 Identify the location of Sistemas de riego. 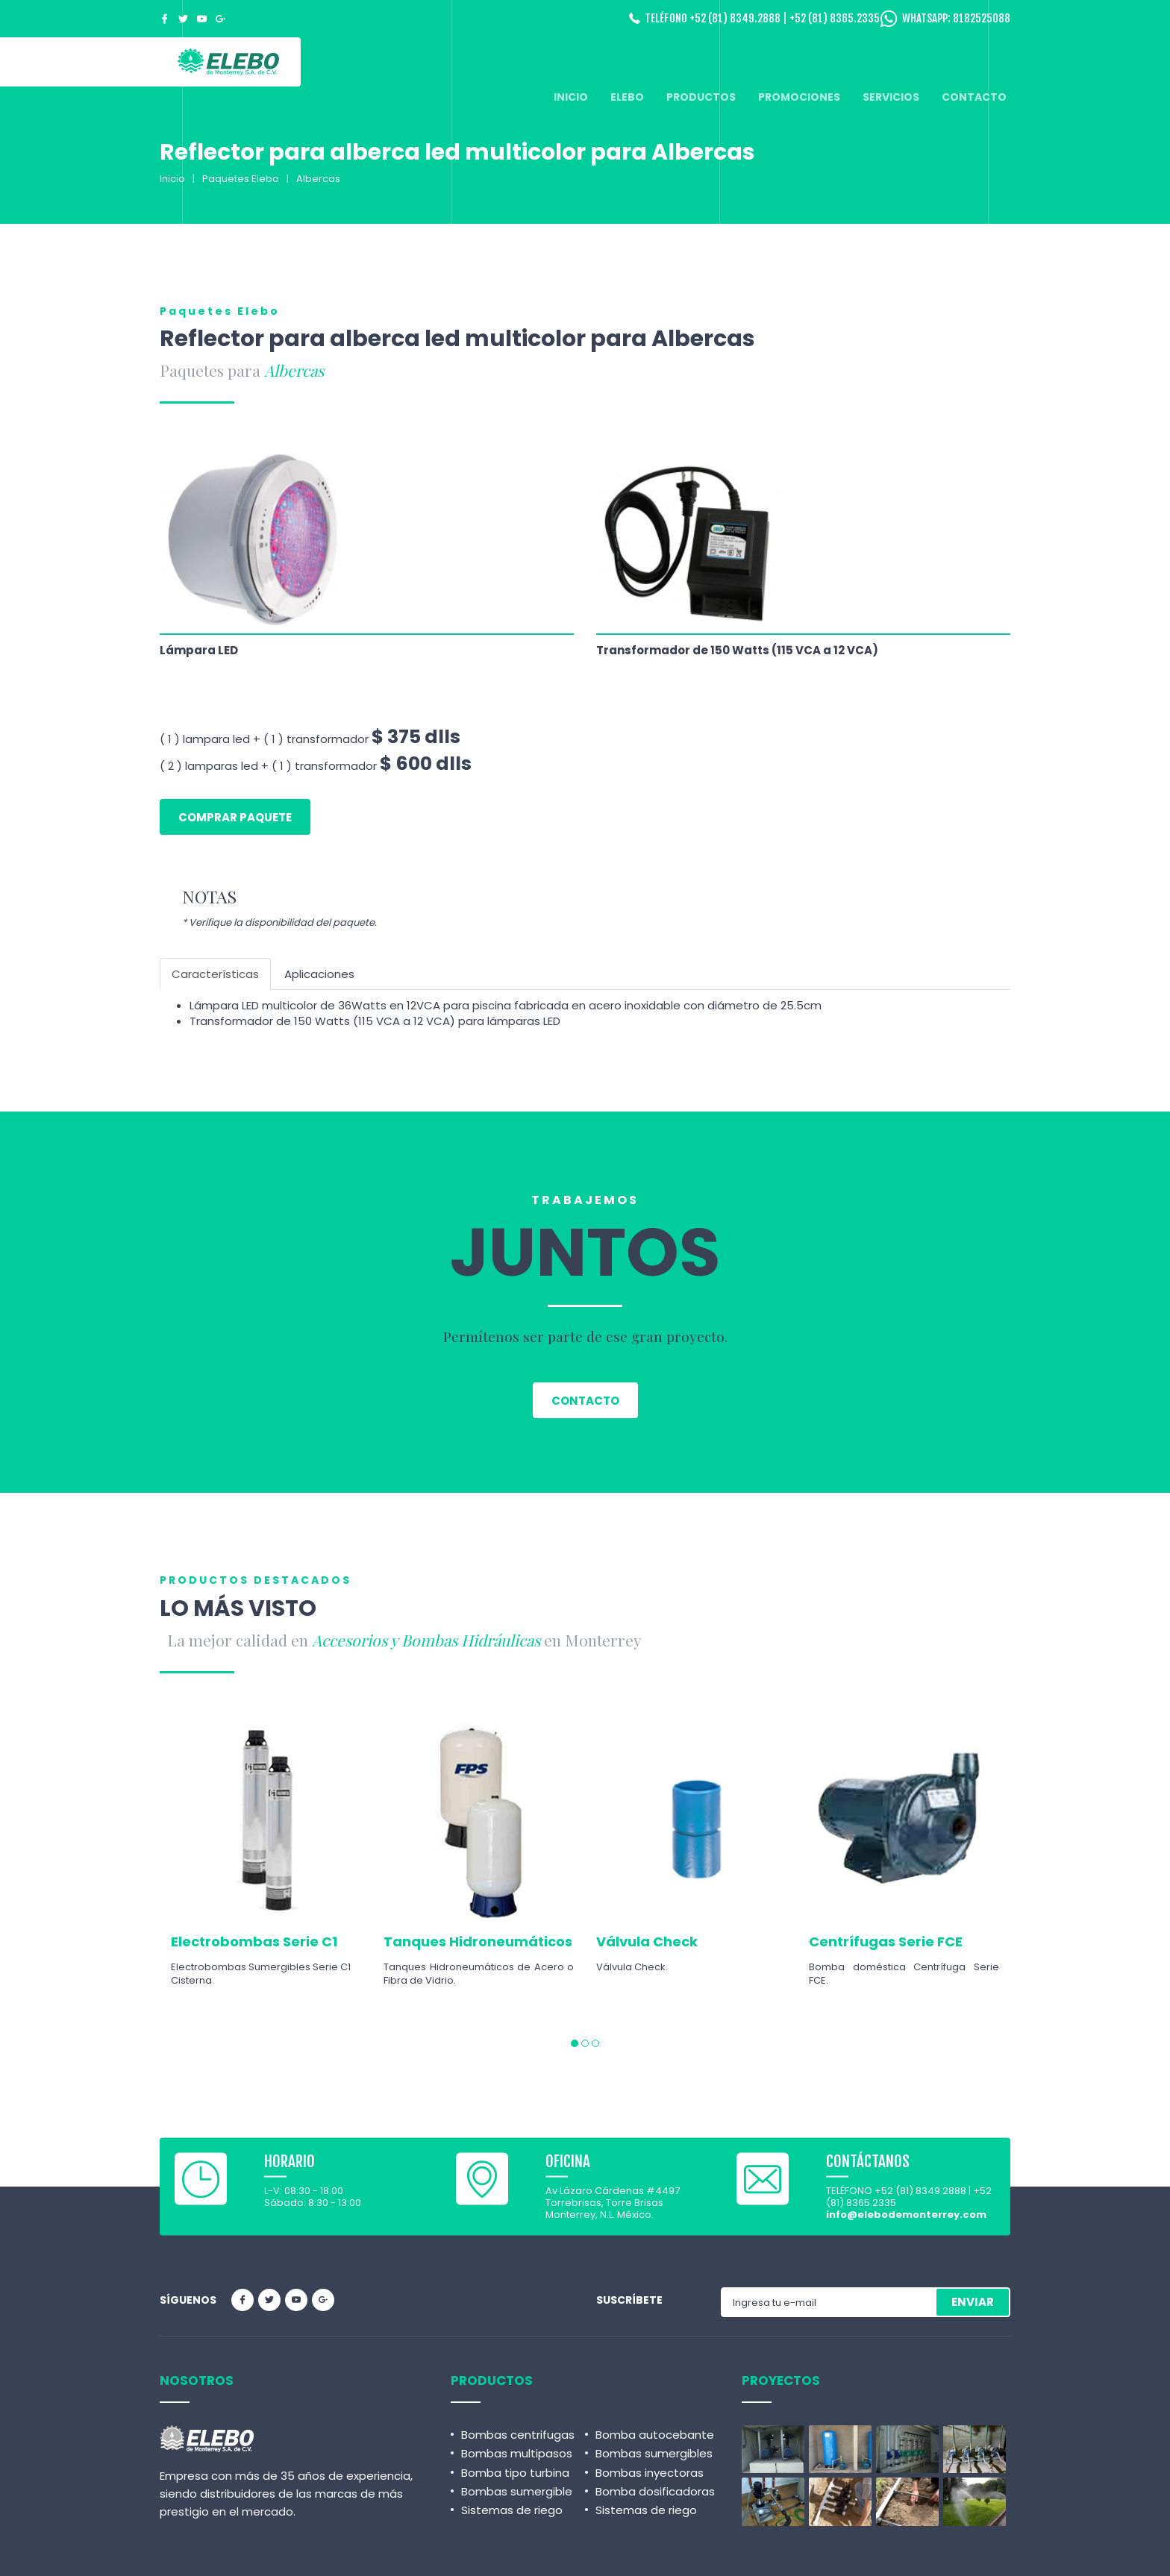
(512, 2510).